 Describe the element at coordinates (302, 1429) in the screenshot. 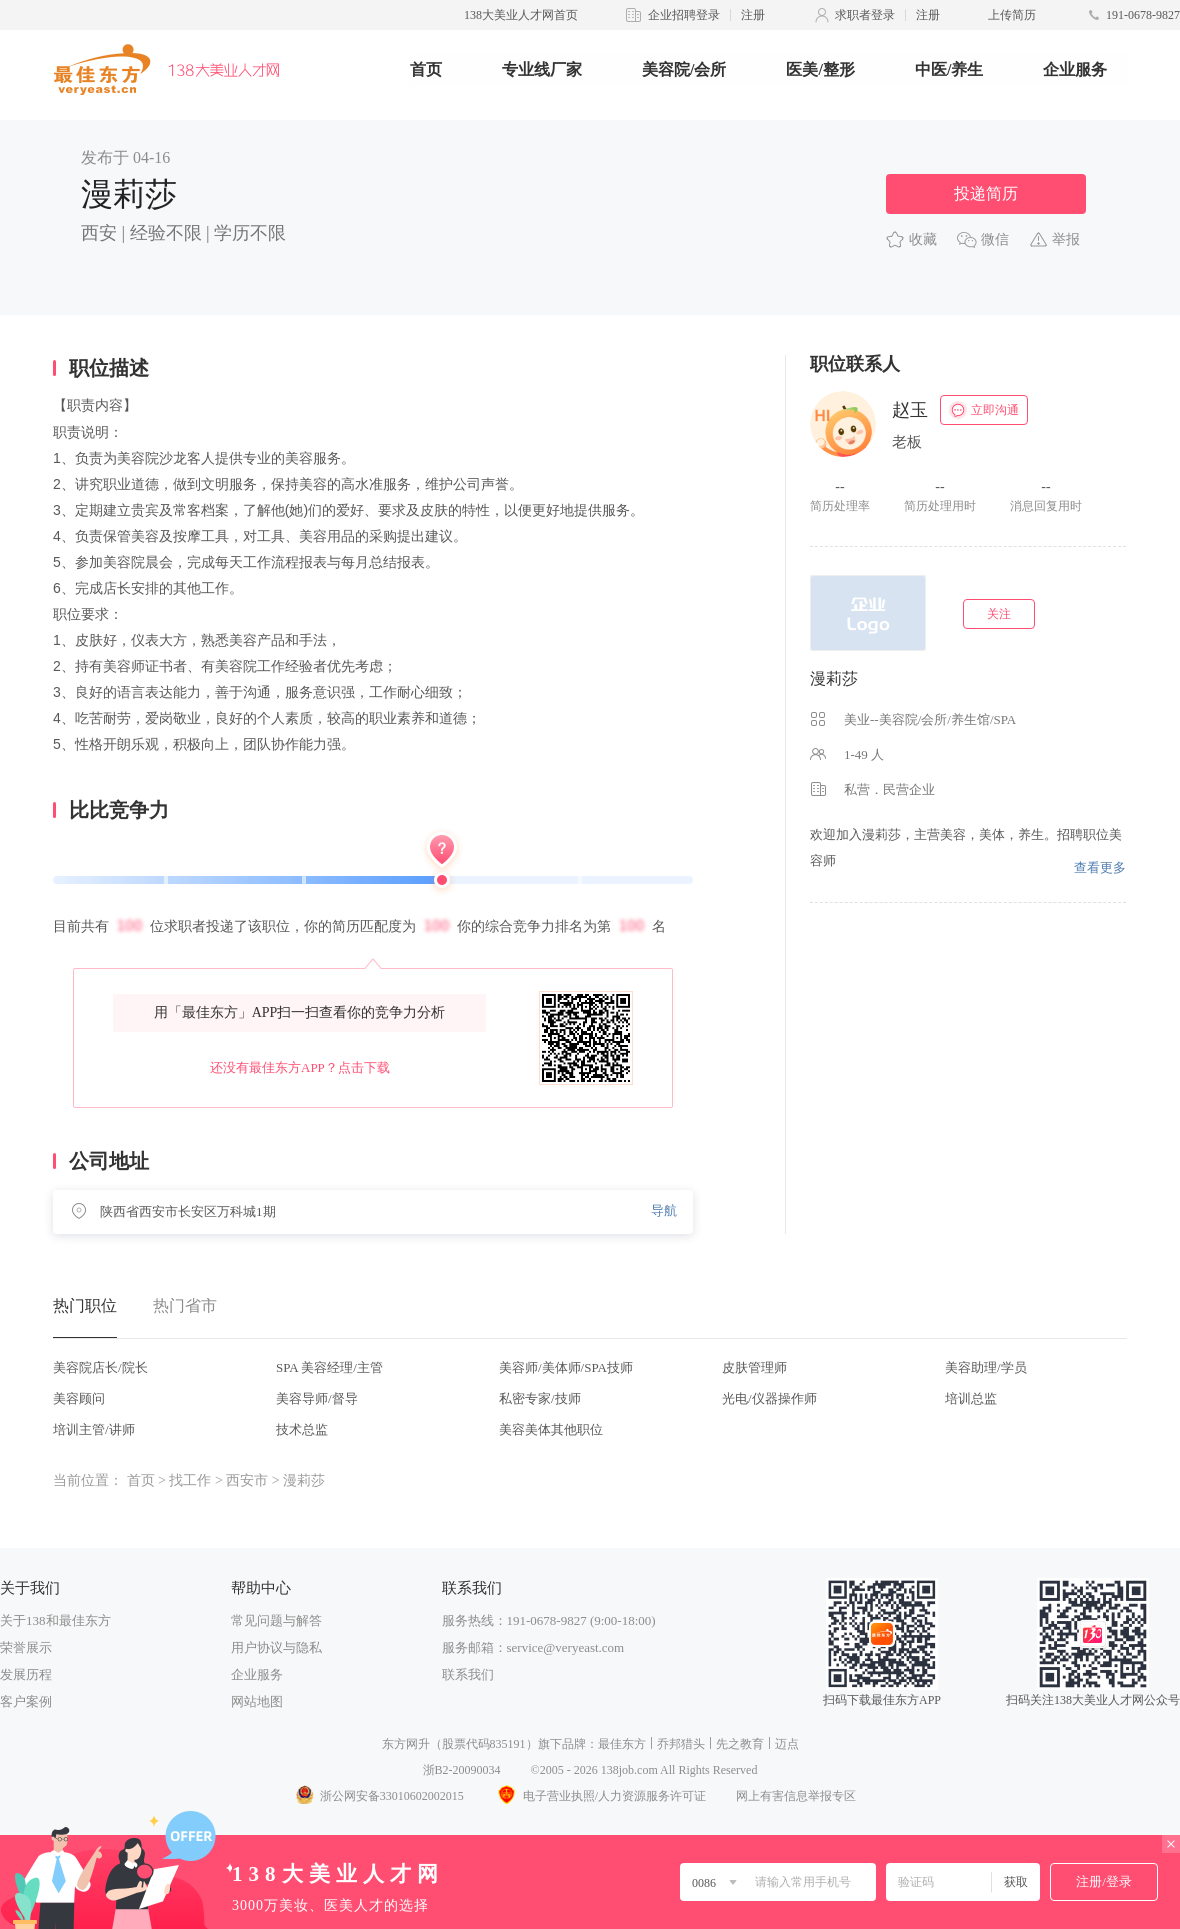

I see `技术总监` at that location.